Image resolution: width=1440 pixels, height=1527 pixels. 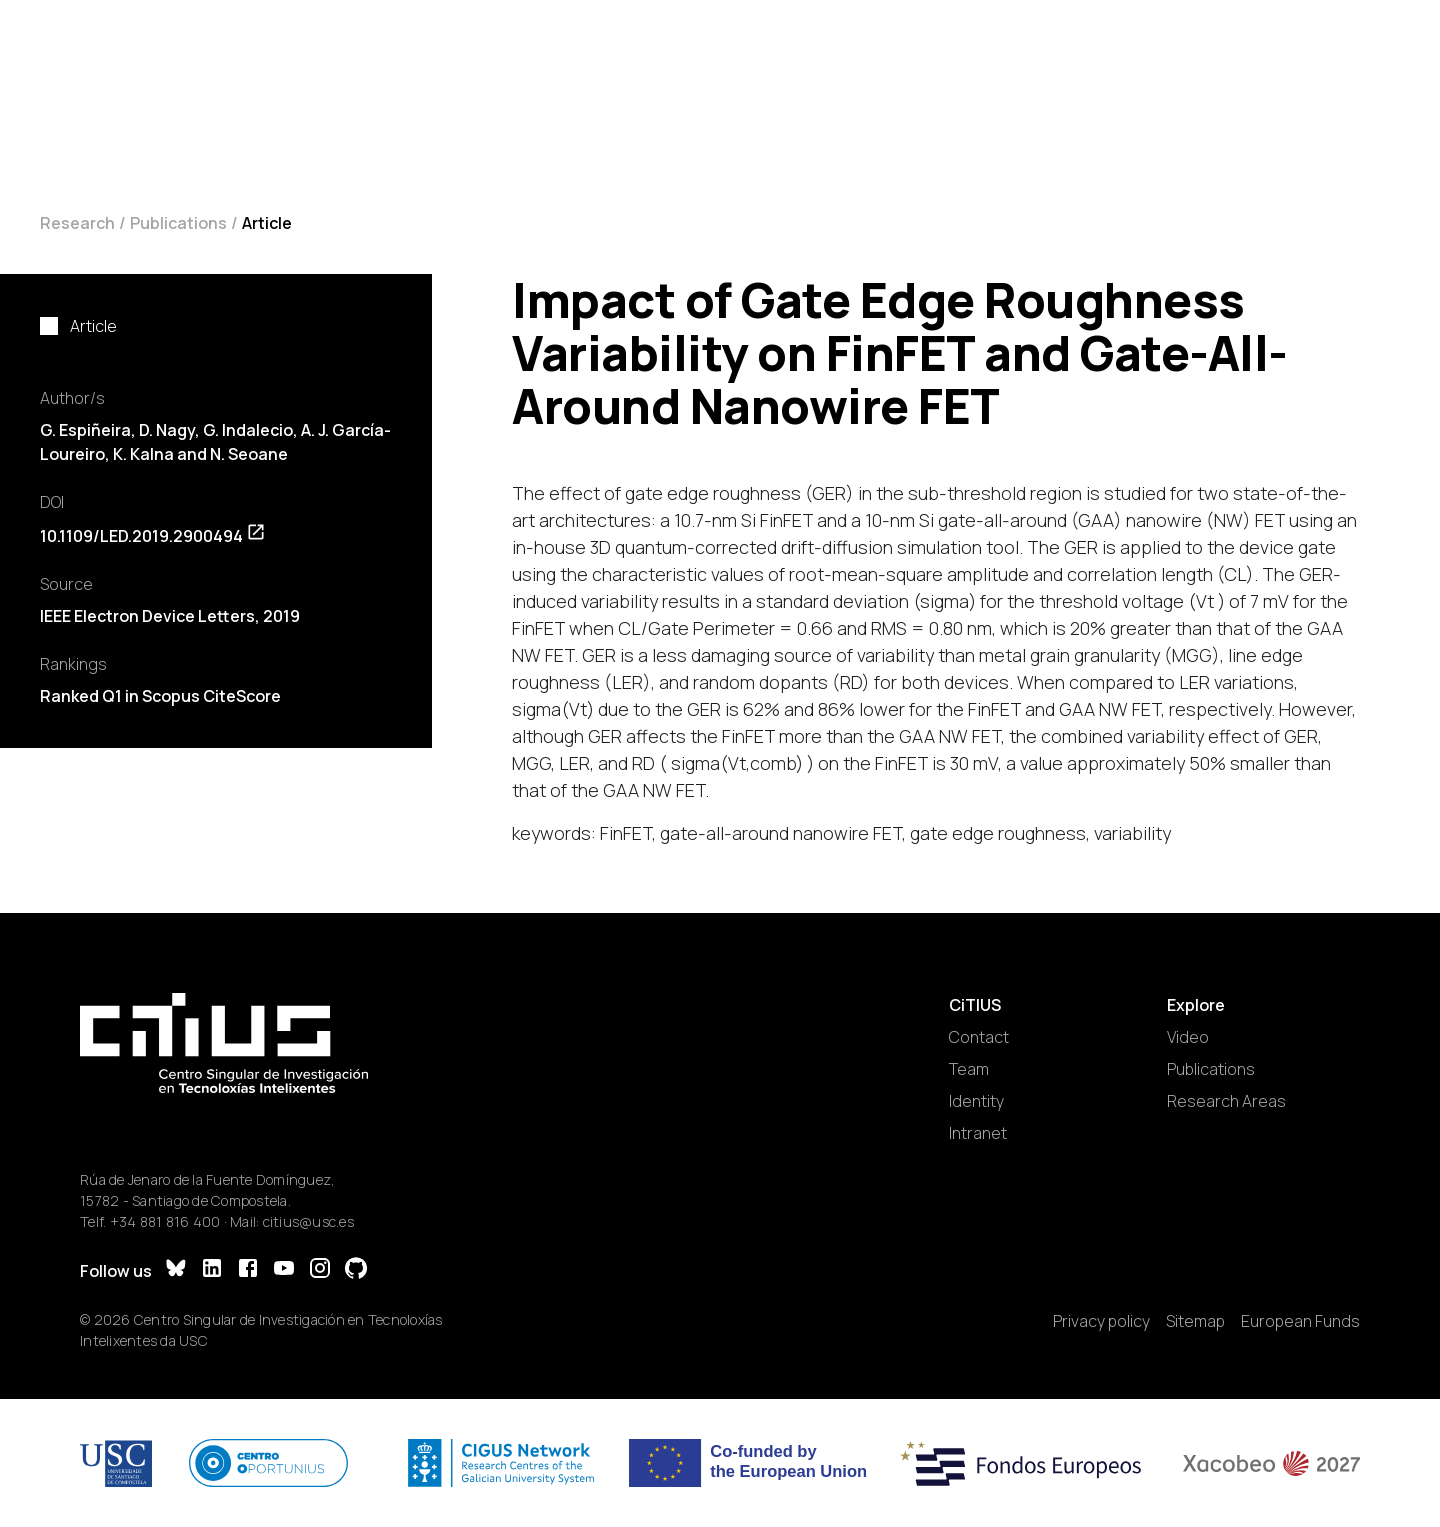 What do you see at coordinates (77, 223) in the screenshot?
I see `Research` at bounding box center [77, 223].